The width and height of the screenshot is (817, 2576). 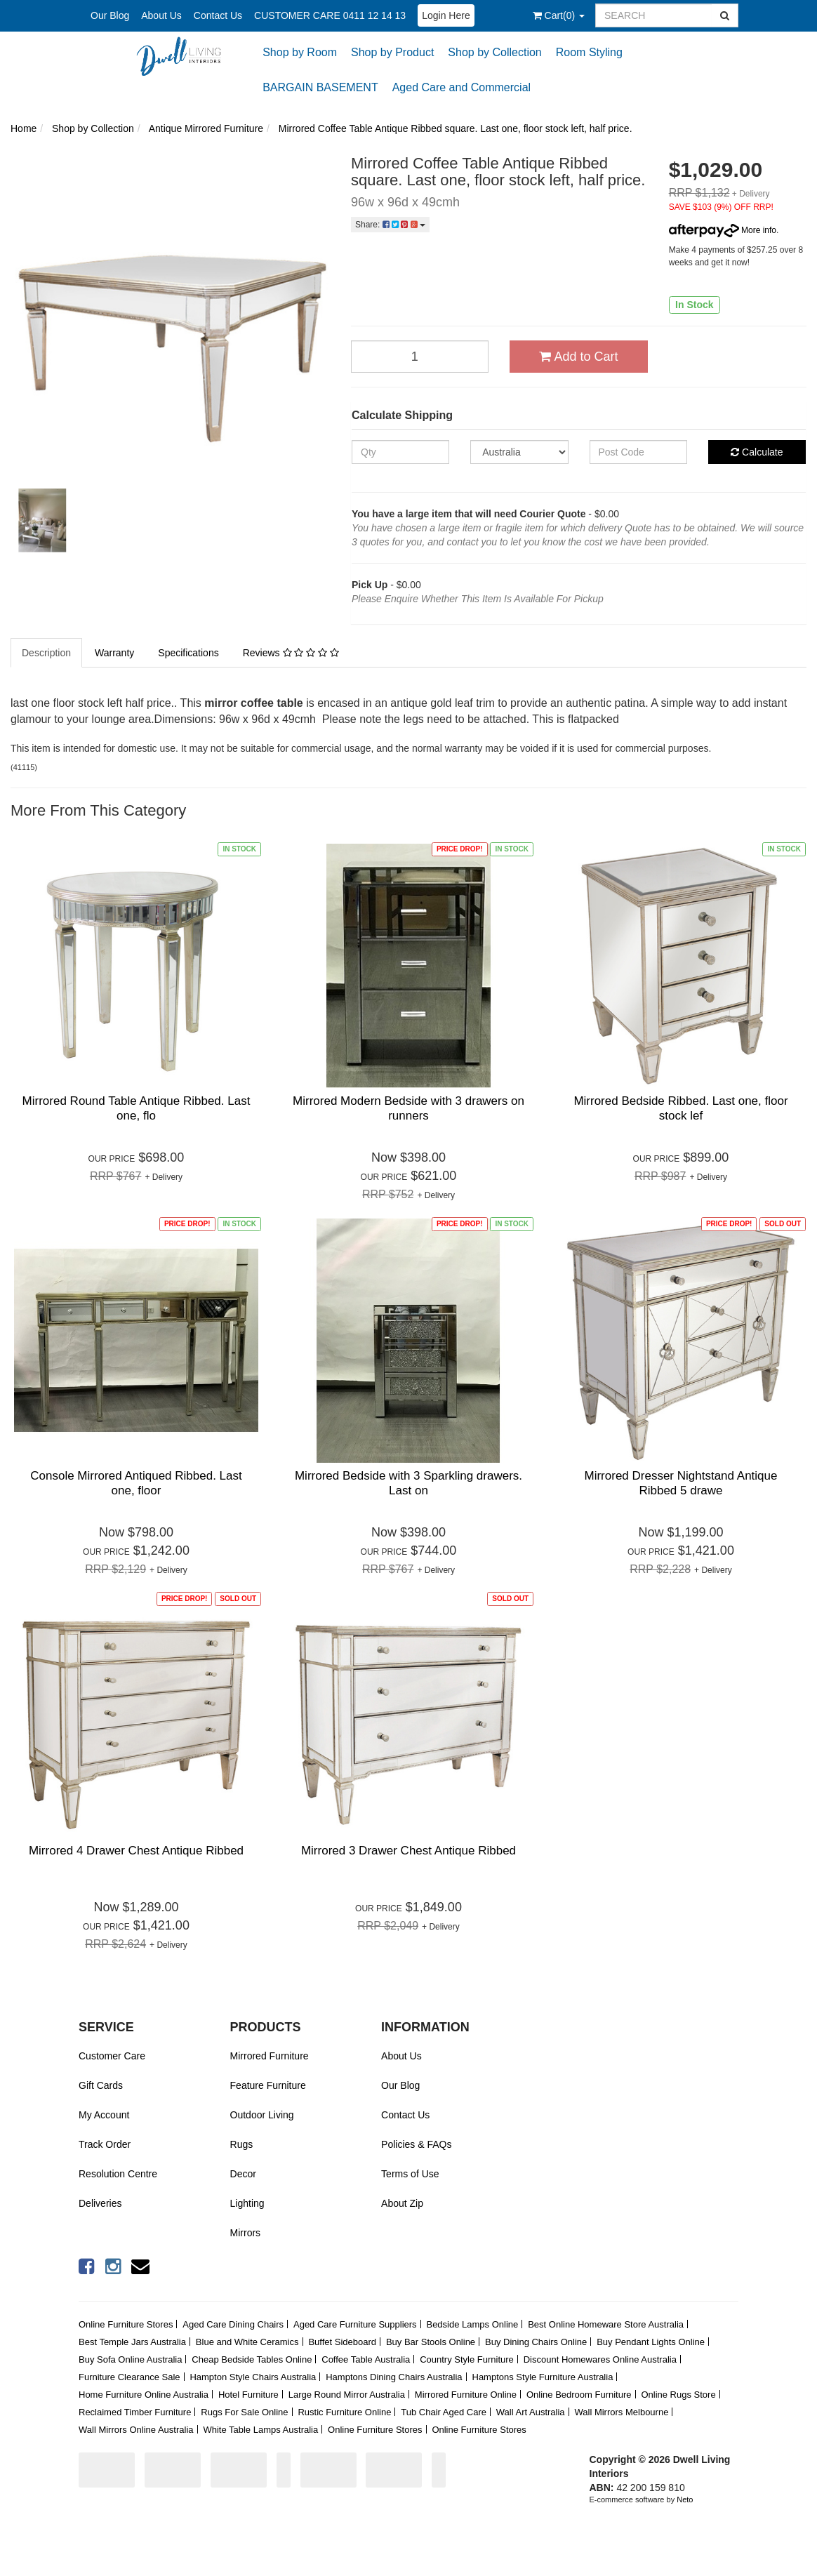 I want to click on More info, so click(x=722, y=230).